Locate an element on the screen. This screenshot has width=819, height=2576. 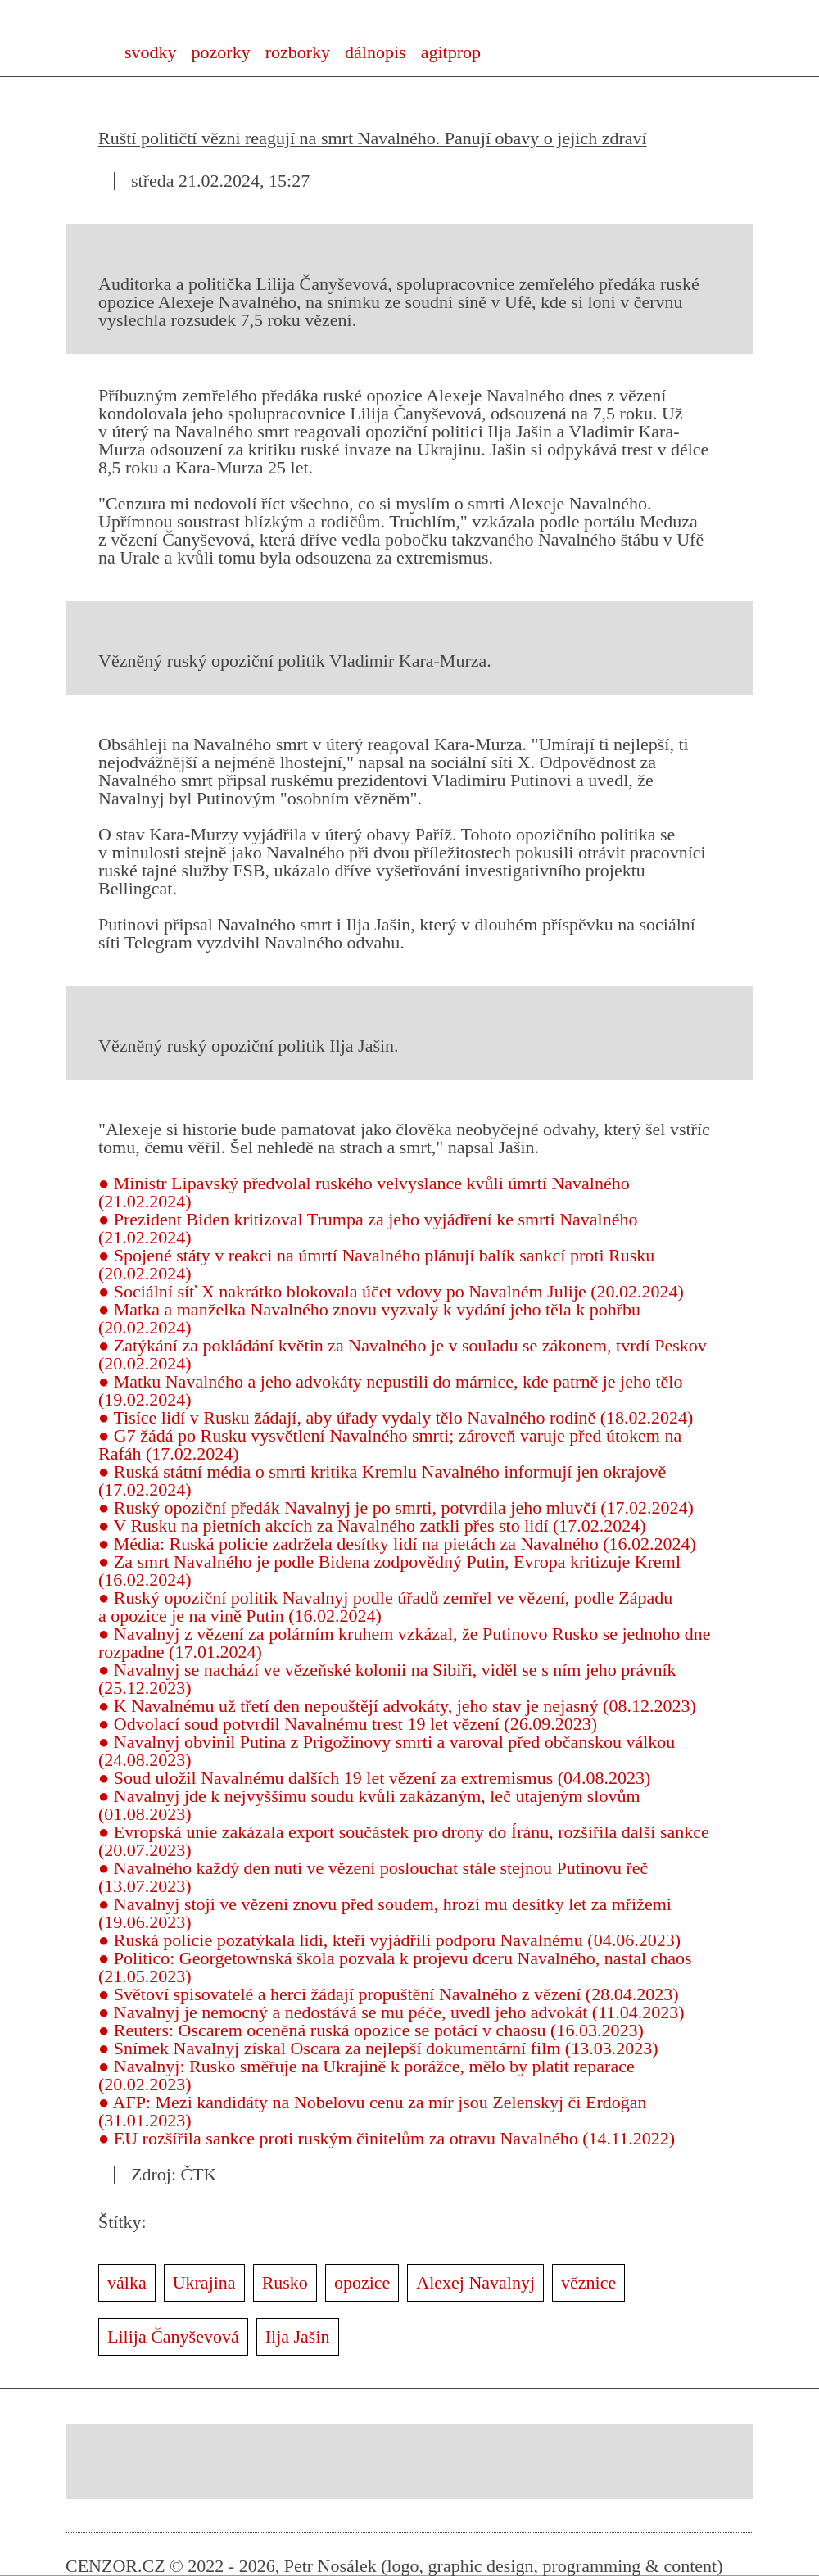
● G7 žádá po Rusku vysvětlení Navalného smrti; zároveň varuje před útokem na Rafáh (17.02.2024) is located at coordinates (389, 1444).